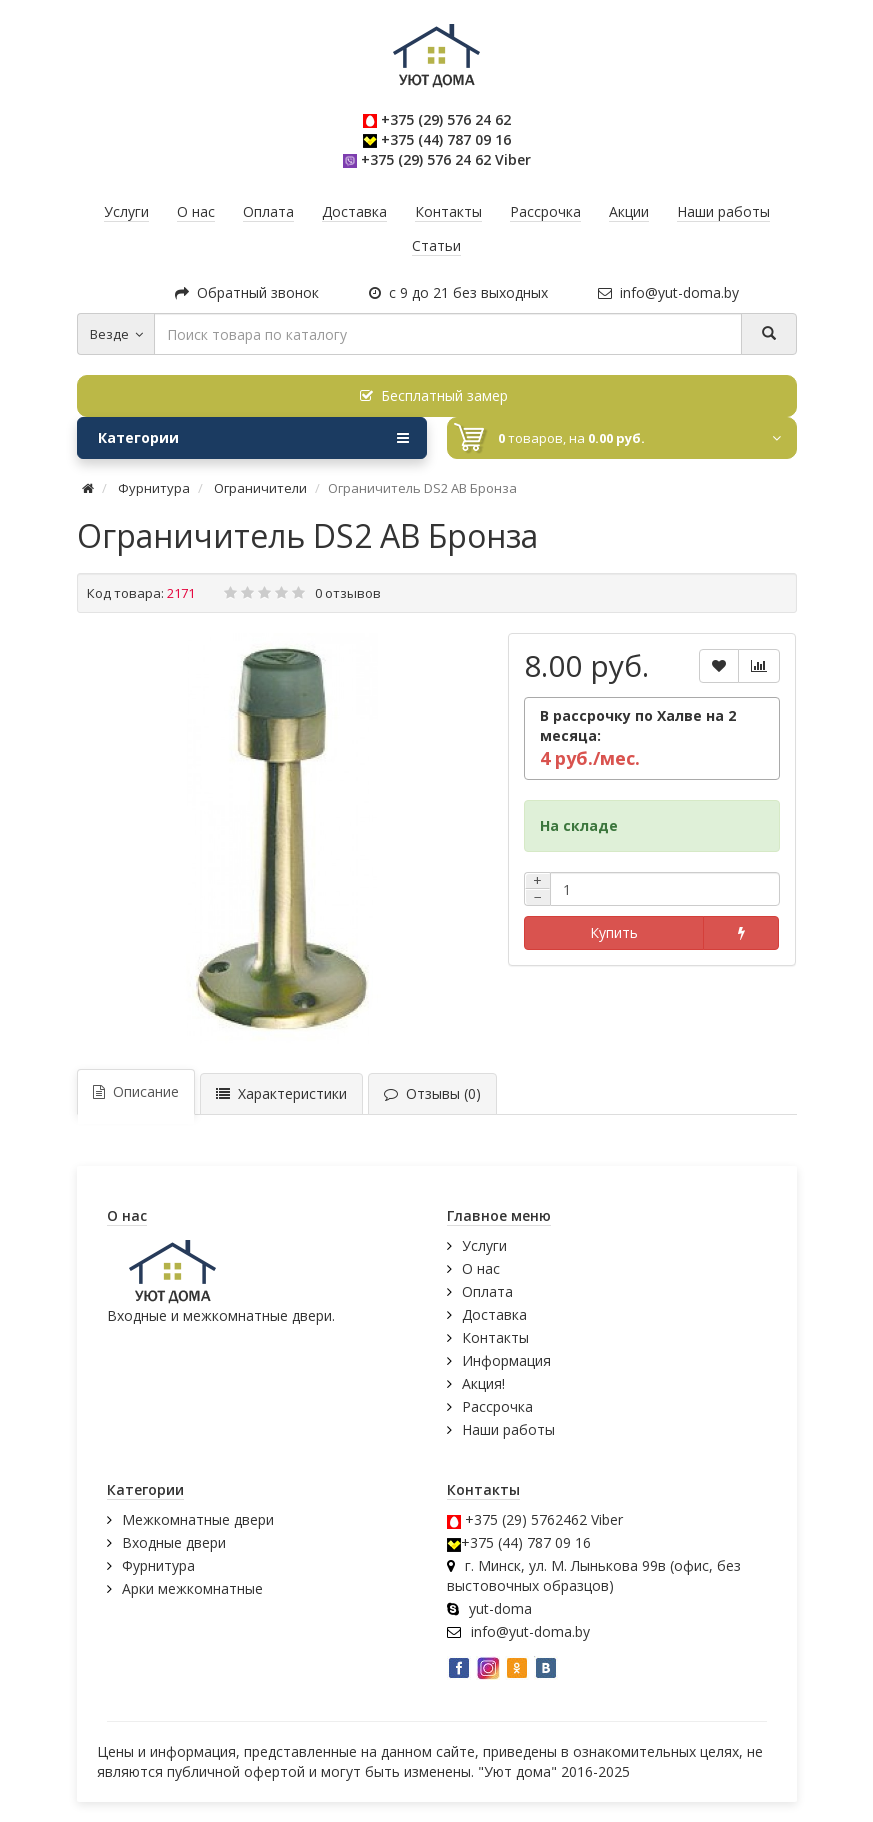 The height and width of the screenshot is (1822, 873). I want to click on Наши работы, so click(508, 1429).